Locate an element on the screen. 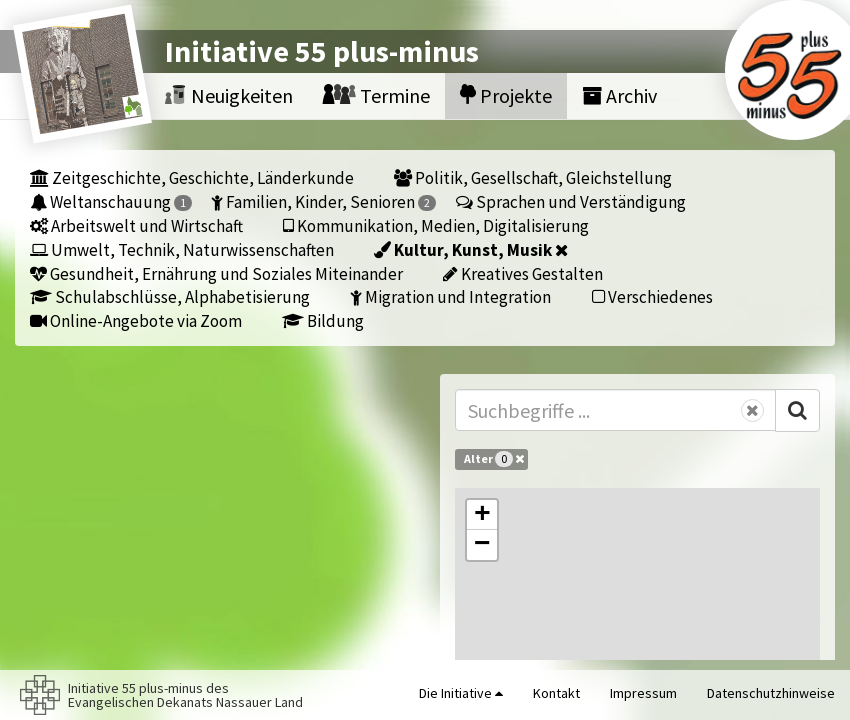 The width and height of the screenshot is (850, 720). Kommunikation, Medien, Digitalisierung is located at coordinates (436, 225).